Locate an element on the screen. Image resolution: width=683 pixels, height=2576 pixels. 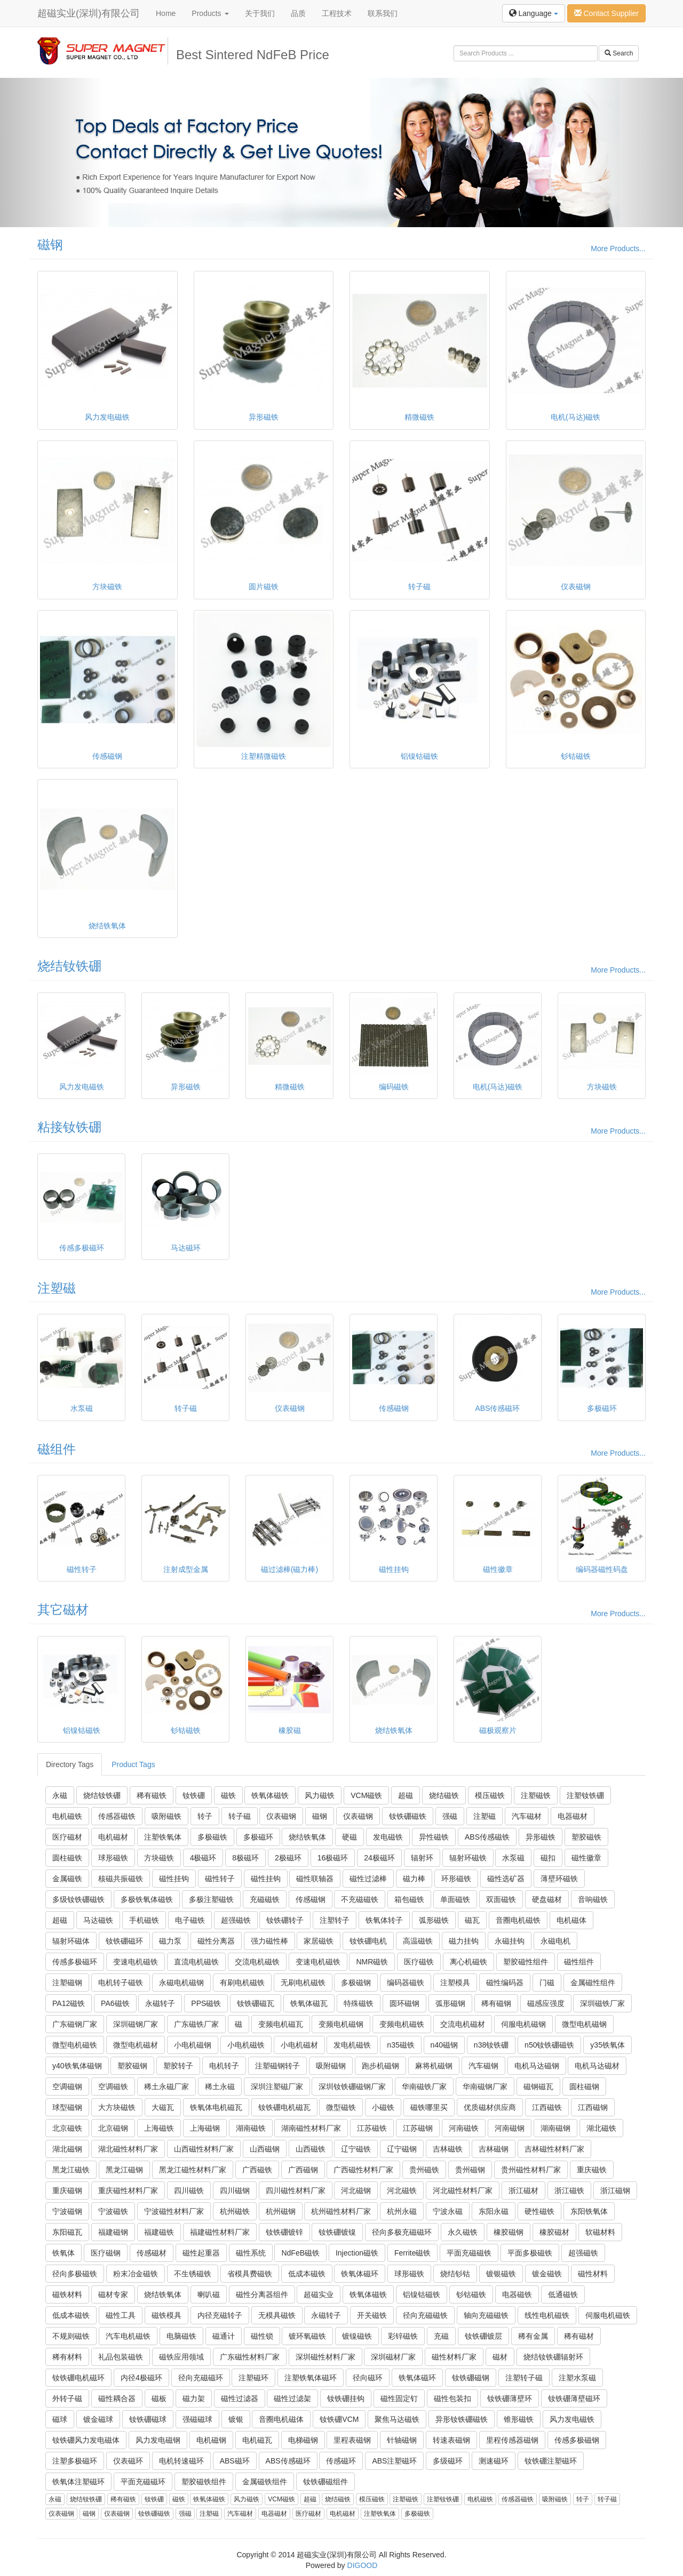
广西磁铁 is located at coordinates (257, 2169).